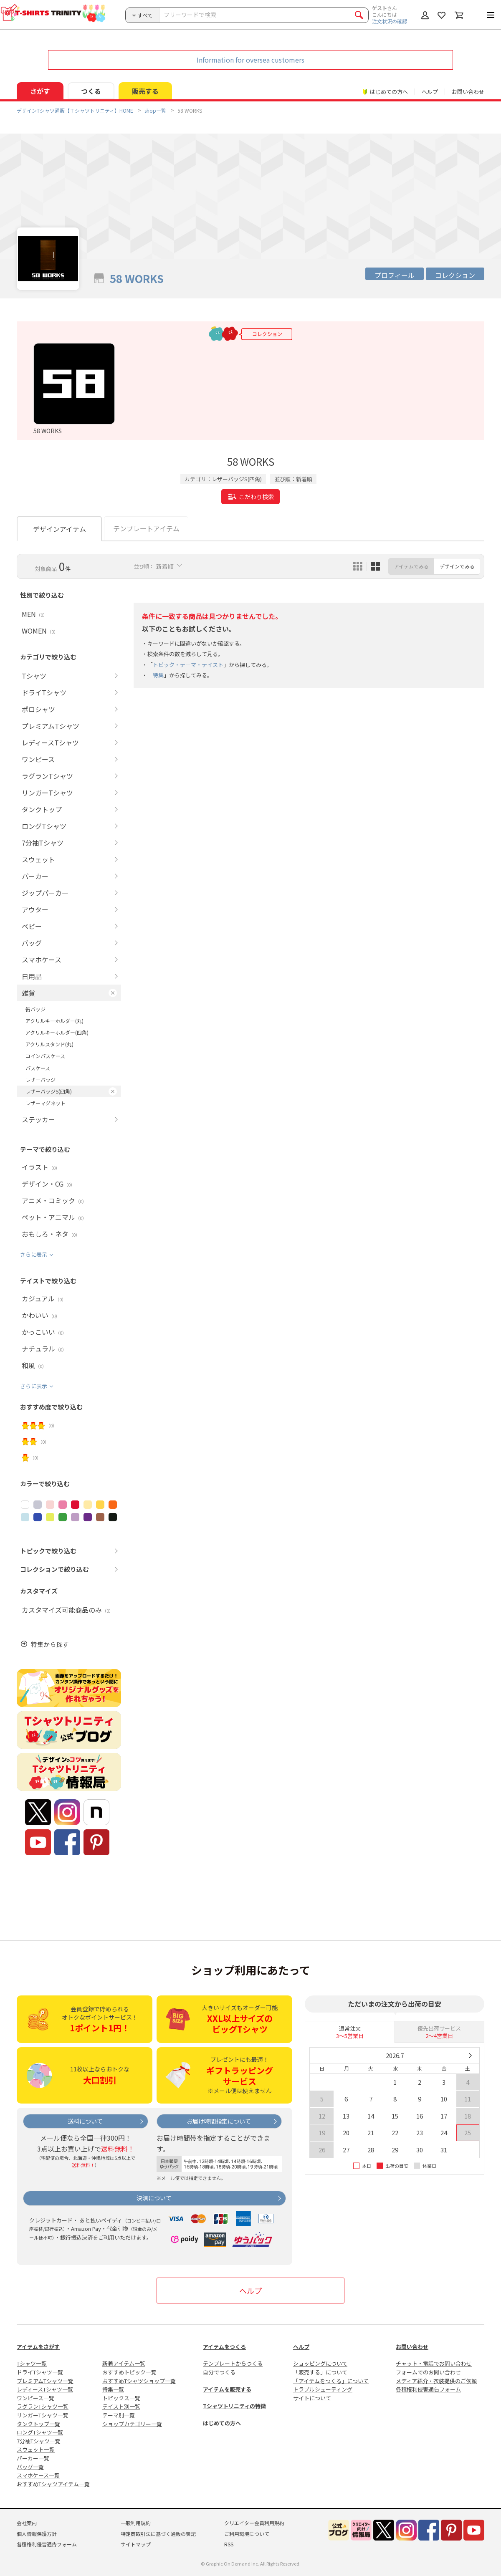  Describe the element at coordinates (33, 2458) in the screenshot. I see `パーカー一覧` at that location.